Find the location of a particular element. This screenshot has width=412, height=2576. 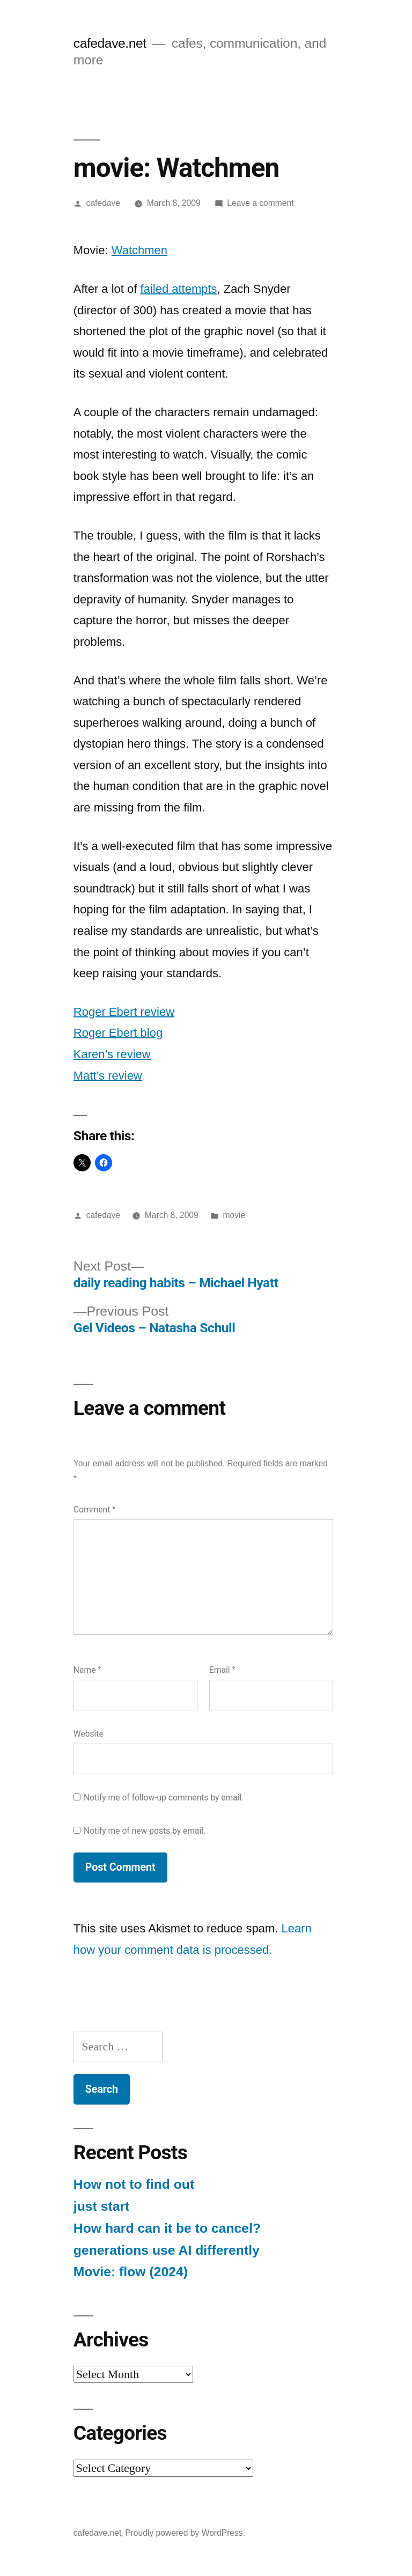

cafedave.net is located at coordinates (109, 43).